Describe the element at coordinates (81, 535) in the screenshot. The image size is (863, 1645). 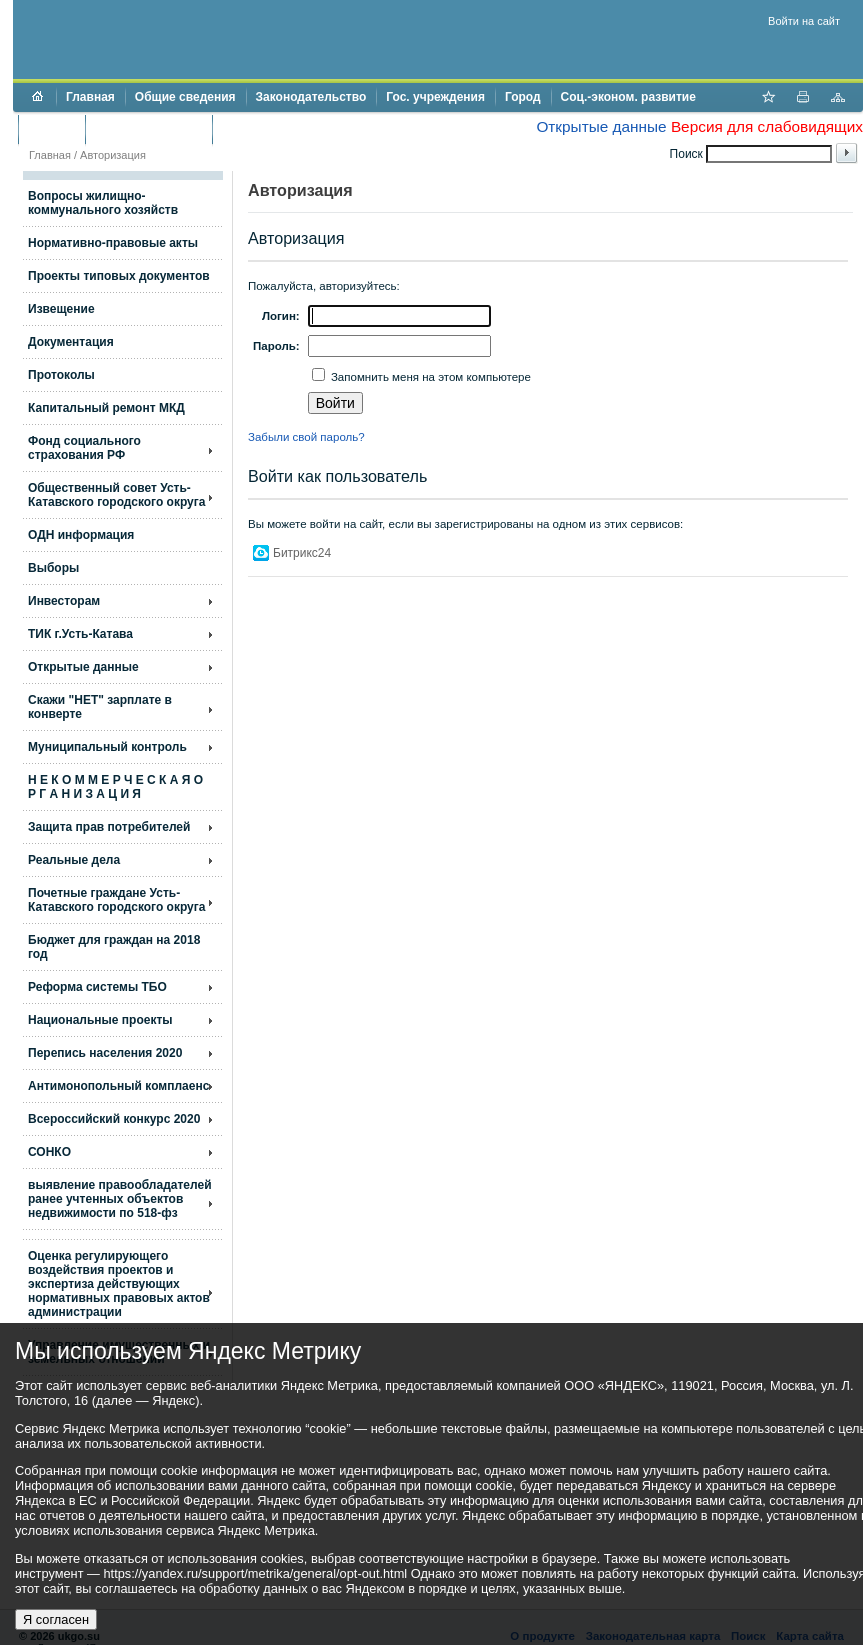
I see `ОДН информация` at that location.